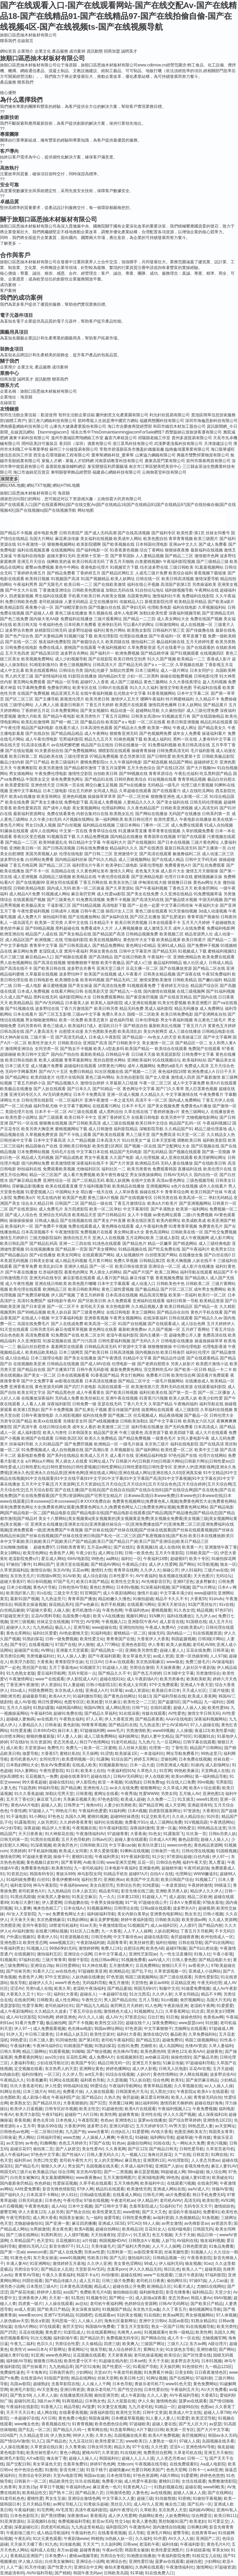 The image size is (238, 2576). Describe the element at coordinates (219, 1690) in the screenshot. I see `三级片链接` at that location.